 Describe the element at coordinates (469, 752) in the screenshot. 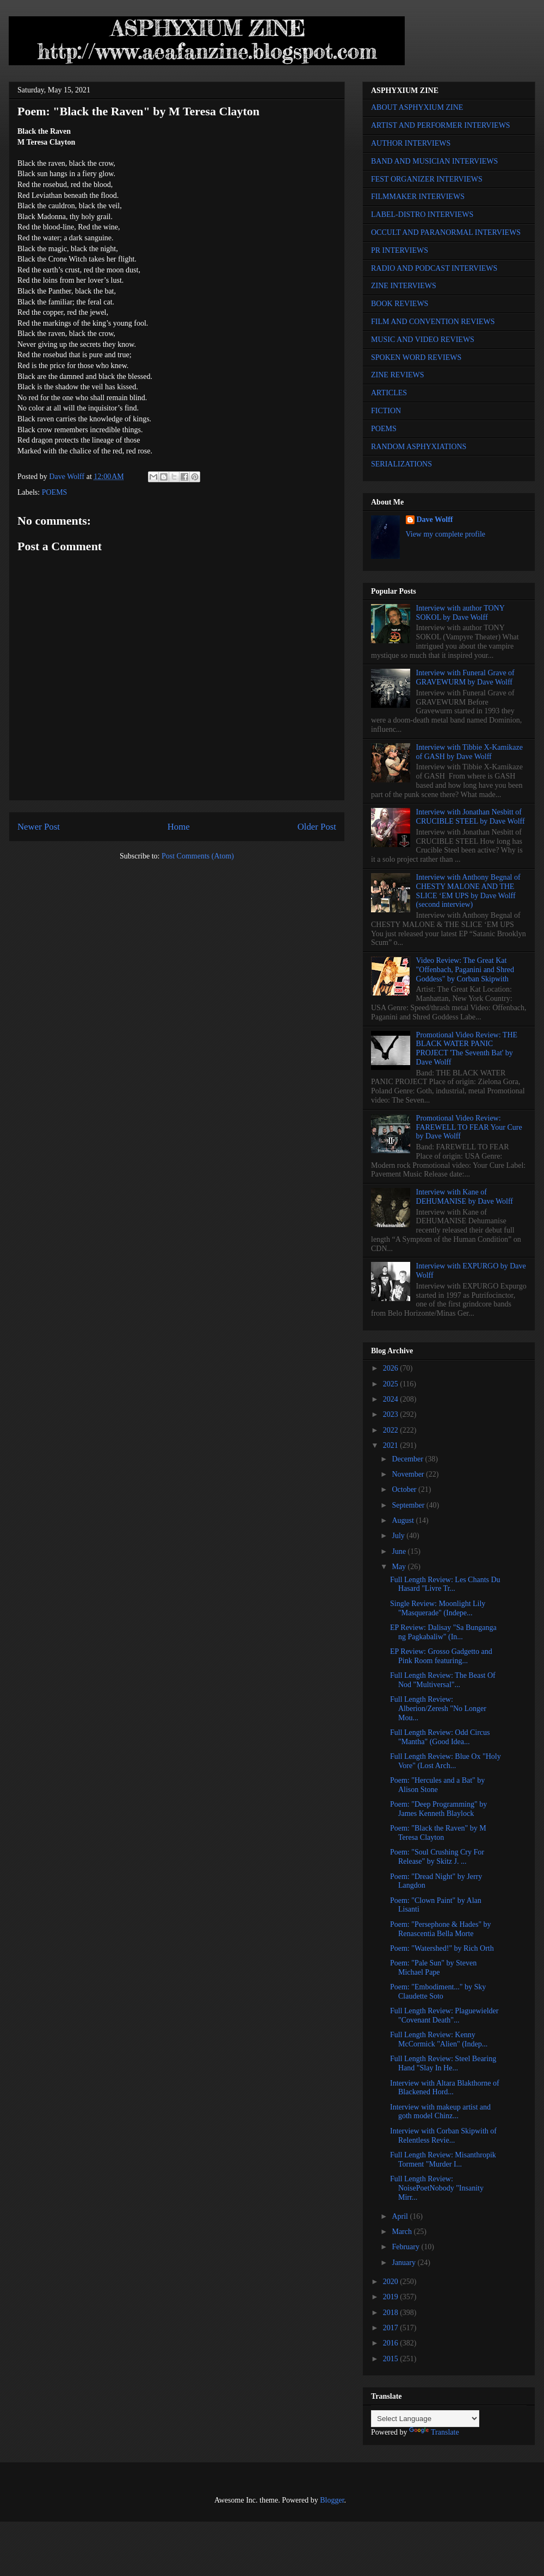

I see `Interview with Tibbie X-Kamikaze of GASH by Dave Wolff` at that location.